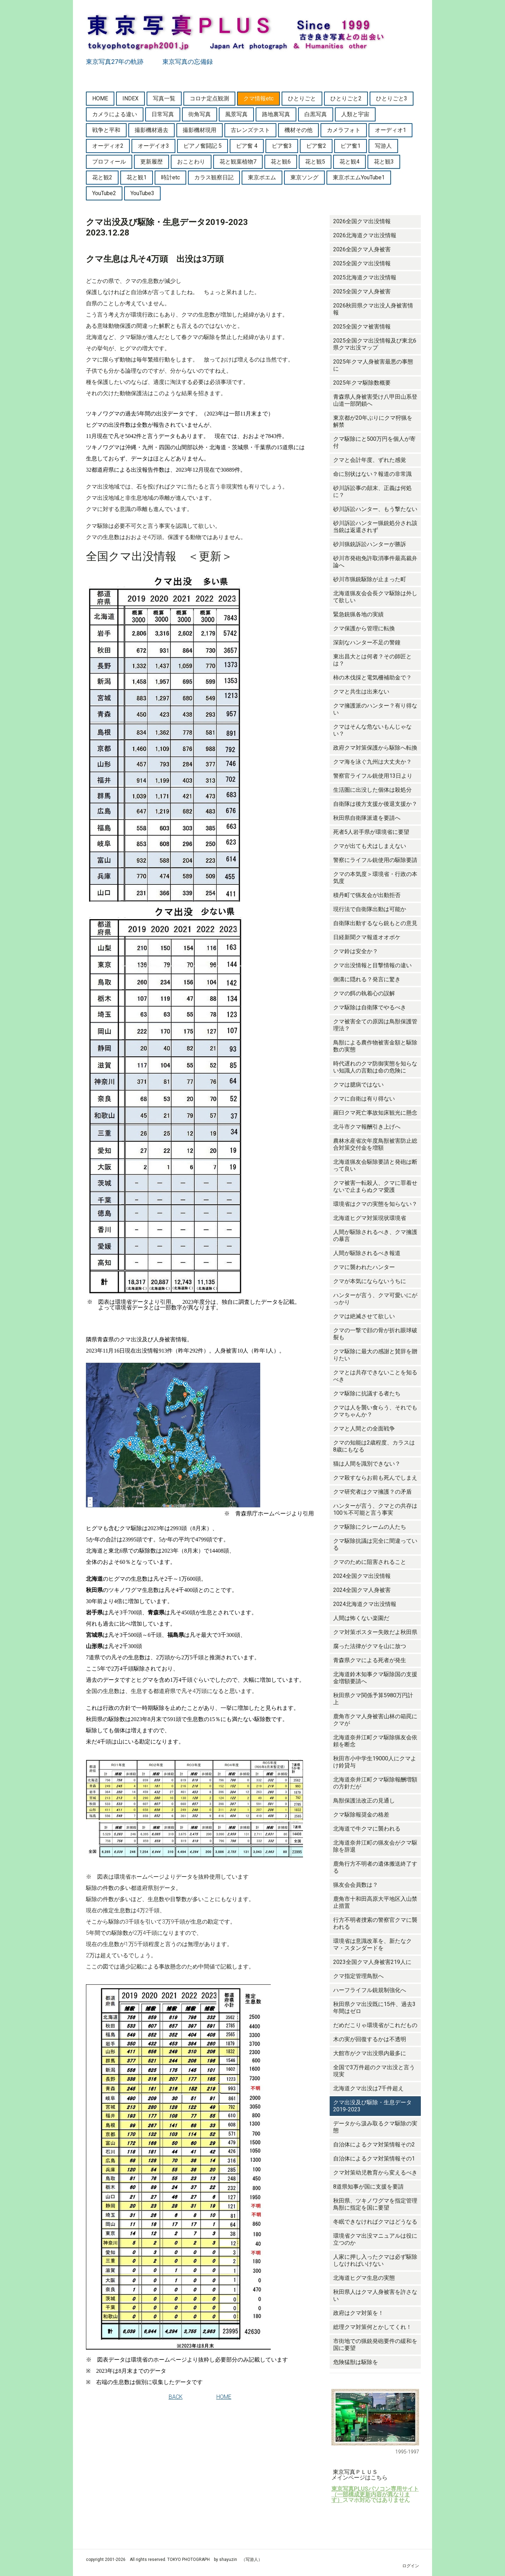  What do you see at coordinates (372, 491) in the screenshot?
I see `砂川訴訟事の顛末、正義は何処に？` at bounding box center [372, 491].